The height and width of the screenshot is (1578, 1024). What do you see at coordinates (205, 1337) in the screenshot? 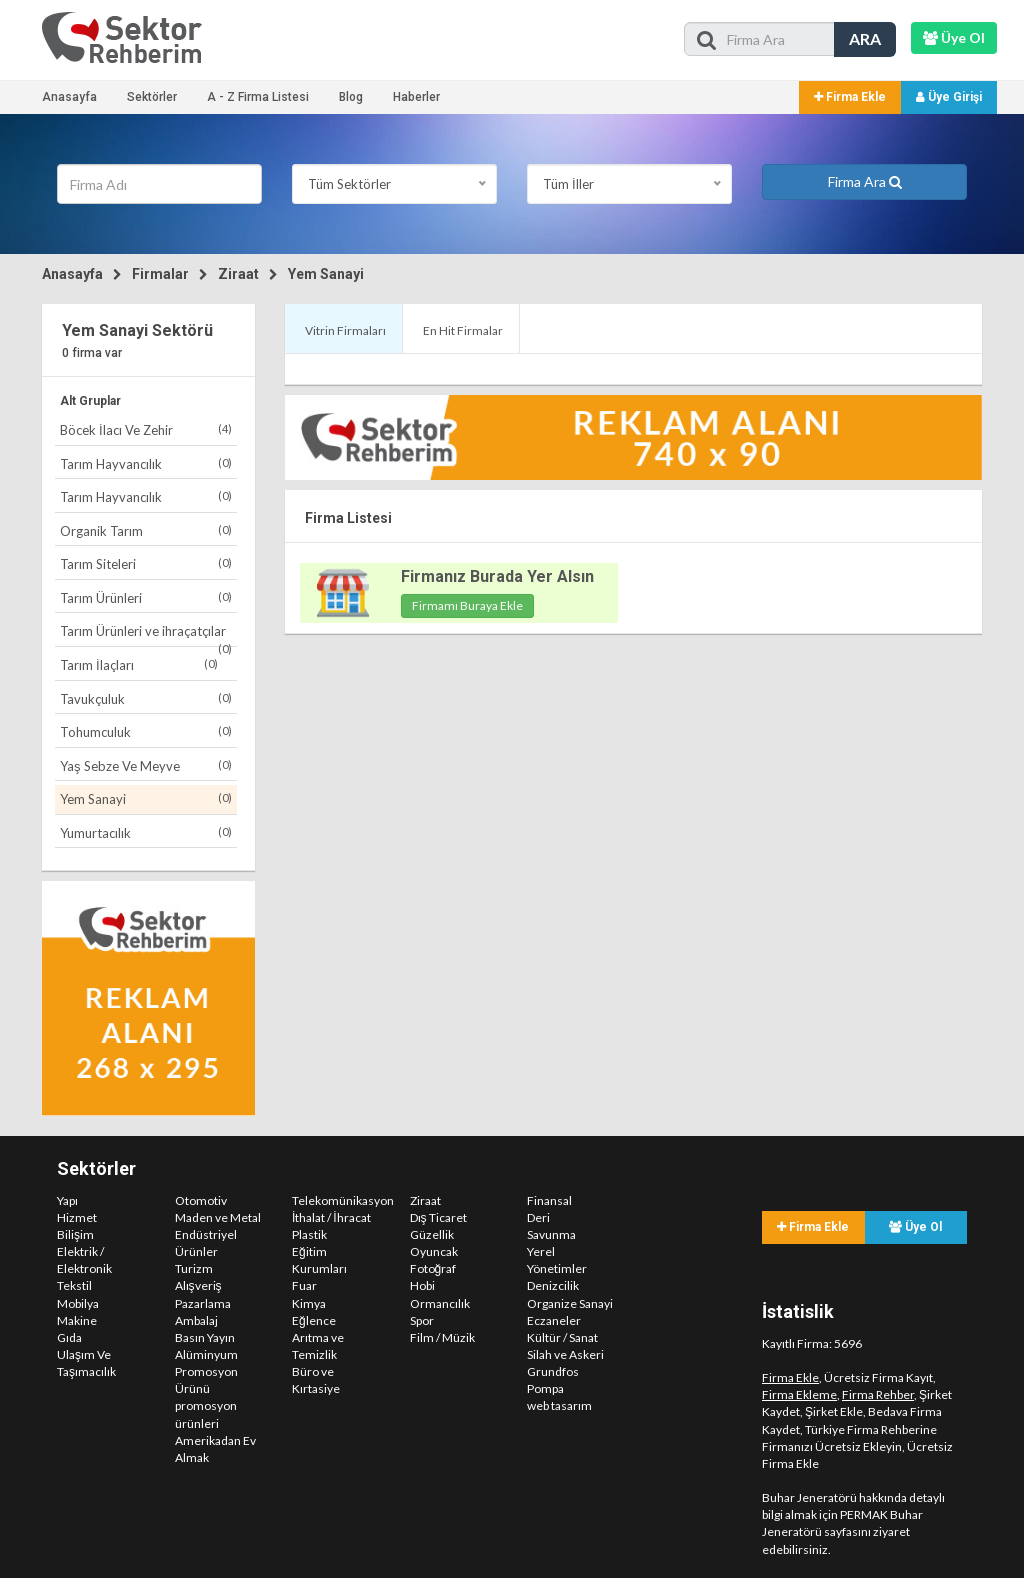
I see `Basın Yayın` at bounding box center [205, 1337].